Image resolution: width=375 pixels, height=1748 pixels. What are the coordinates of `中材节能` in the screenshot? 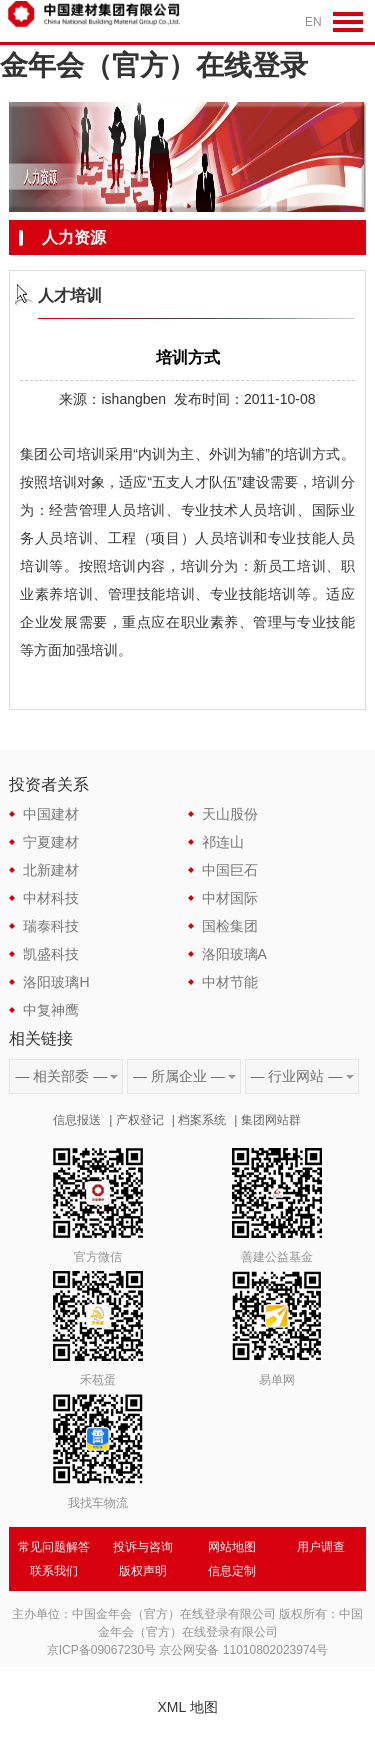 It's located at (230, 982).